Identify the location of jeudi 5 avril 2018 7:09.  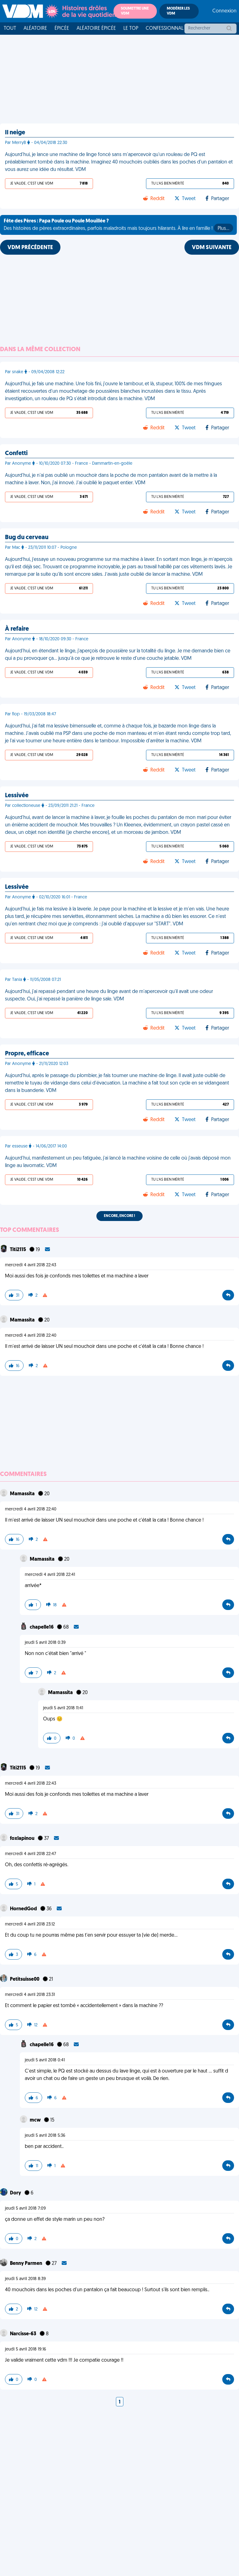
(25, 2208).